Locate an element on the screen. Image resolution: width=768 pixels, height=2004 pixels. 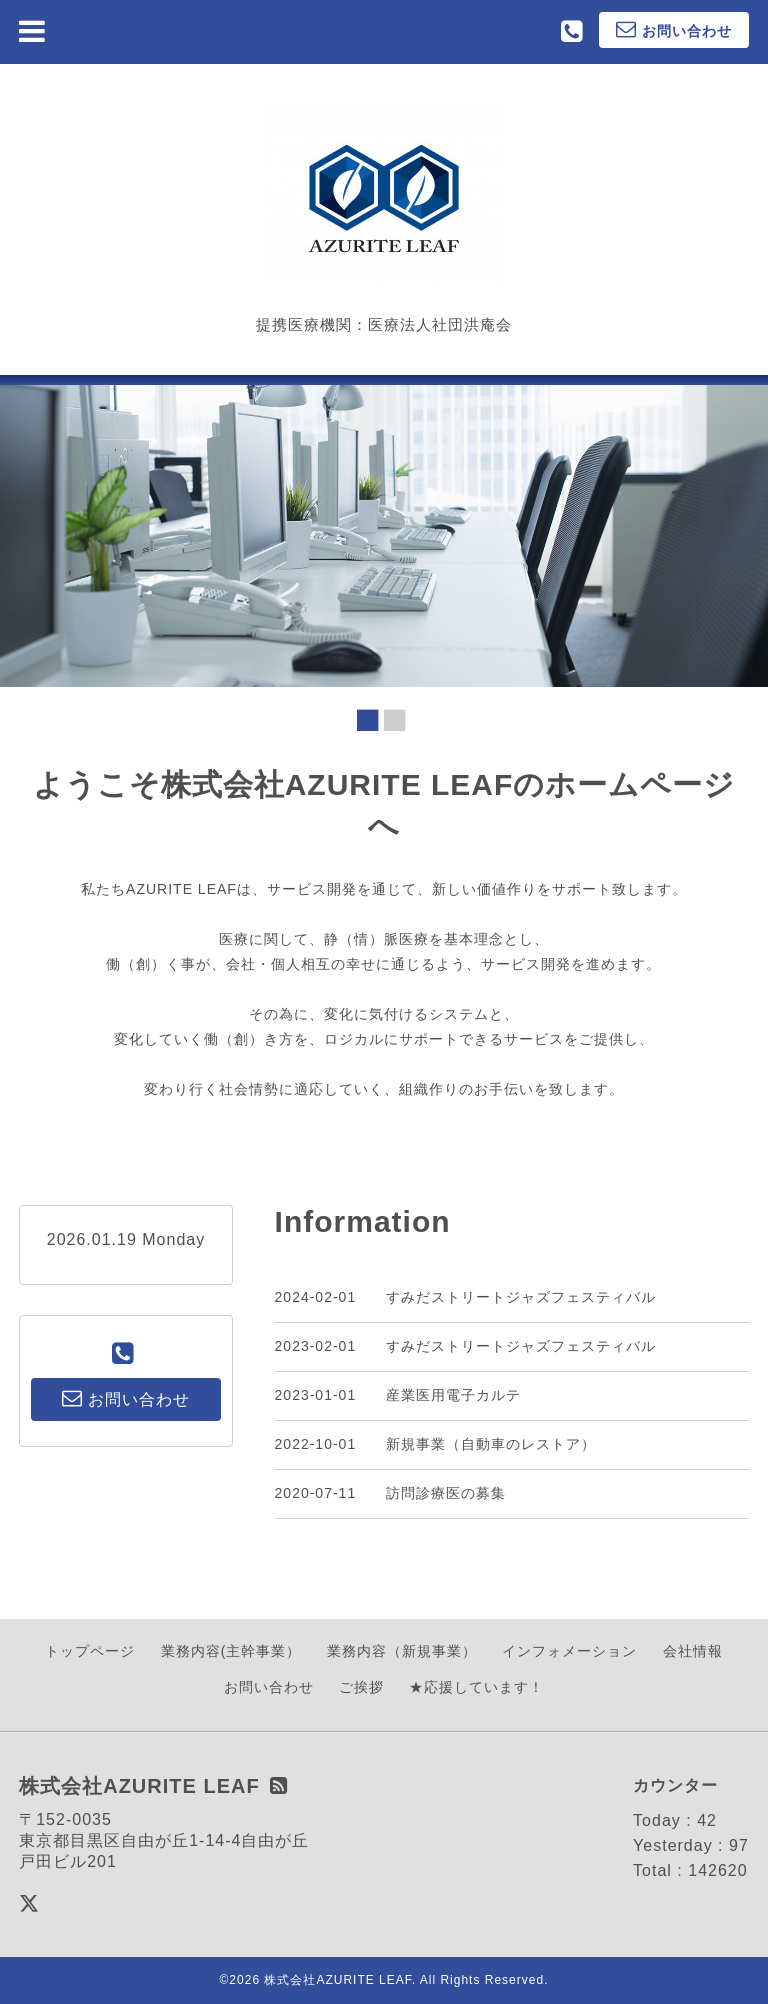
インフォメーション is located at coordinates (569, 1651).